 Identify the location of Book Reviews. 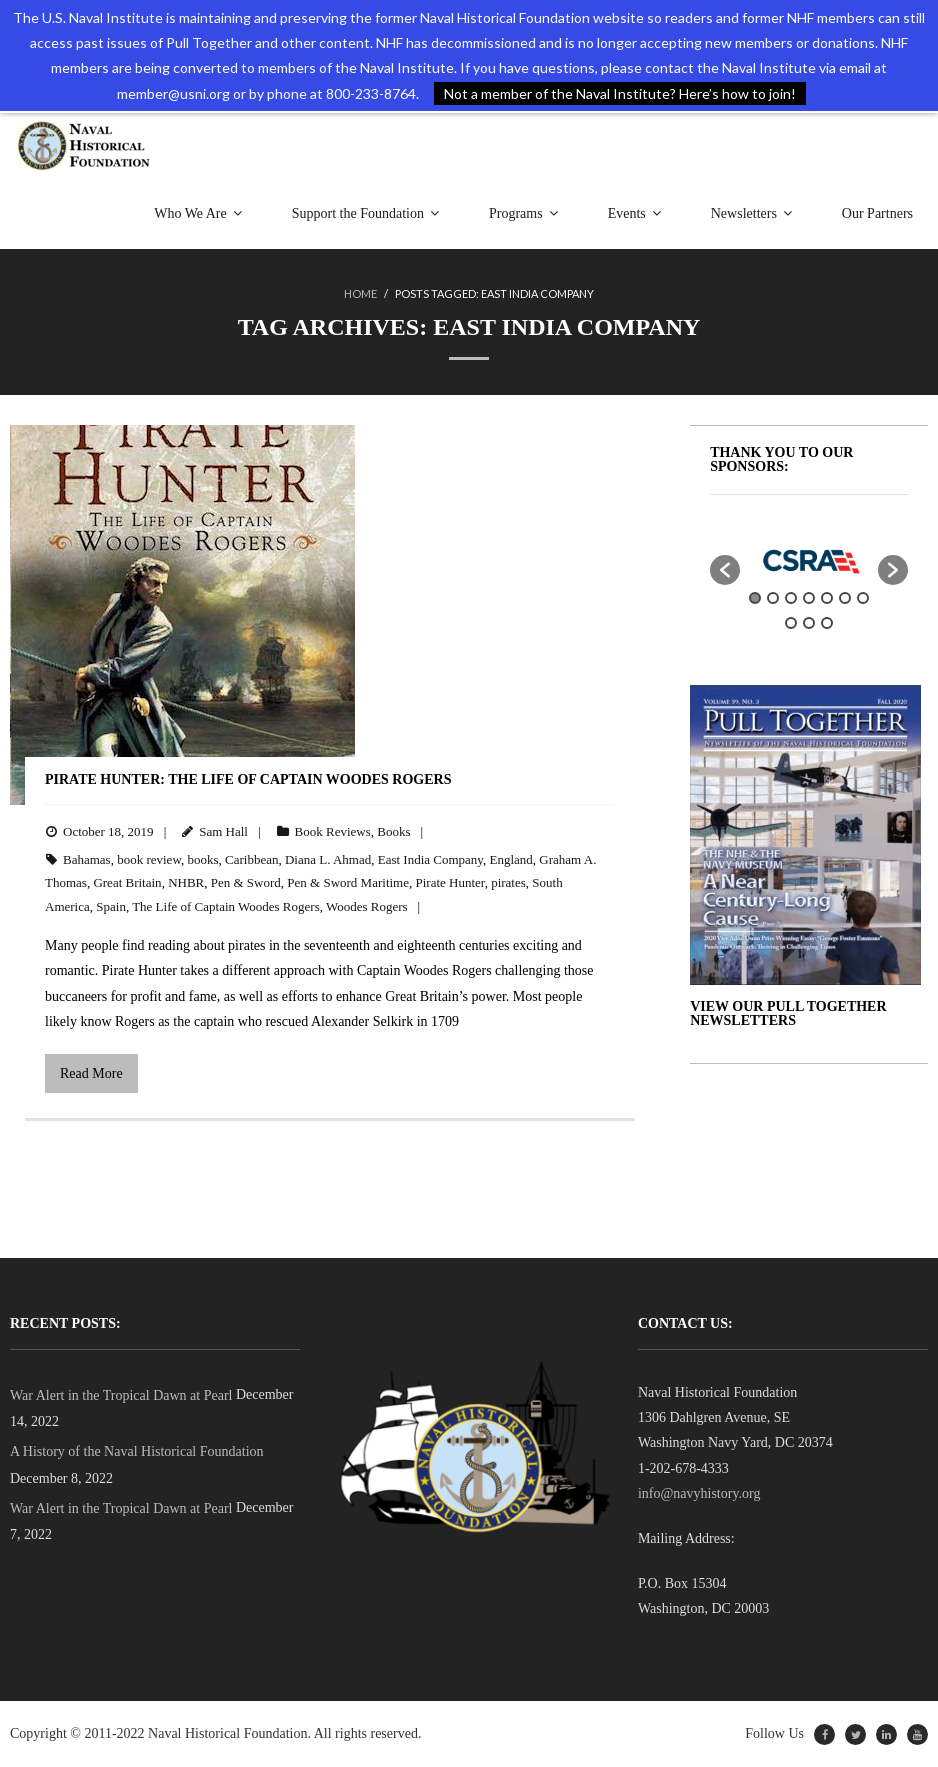
(333, 831).